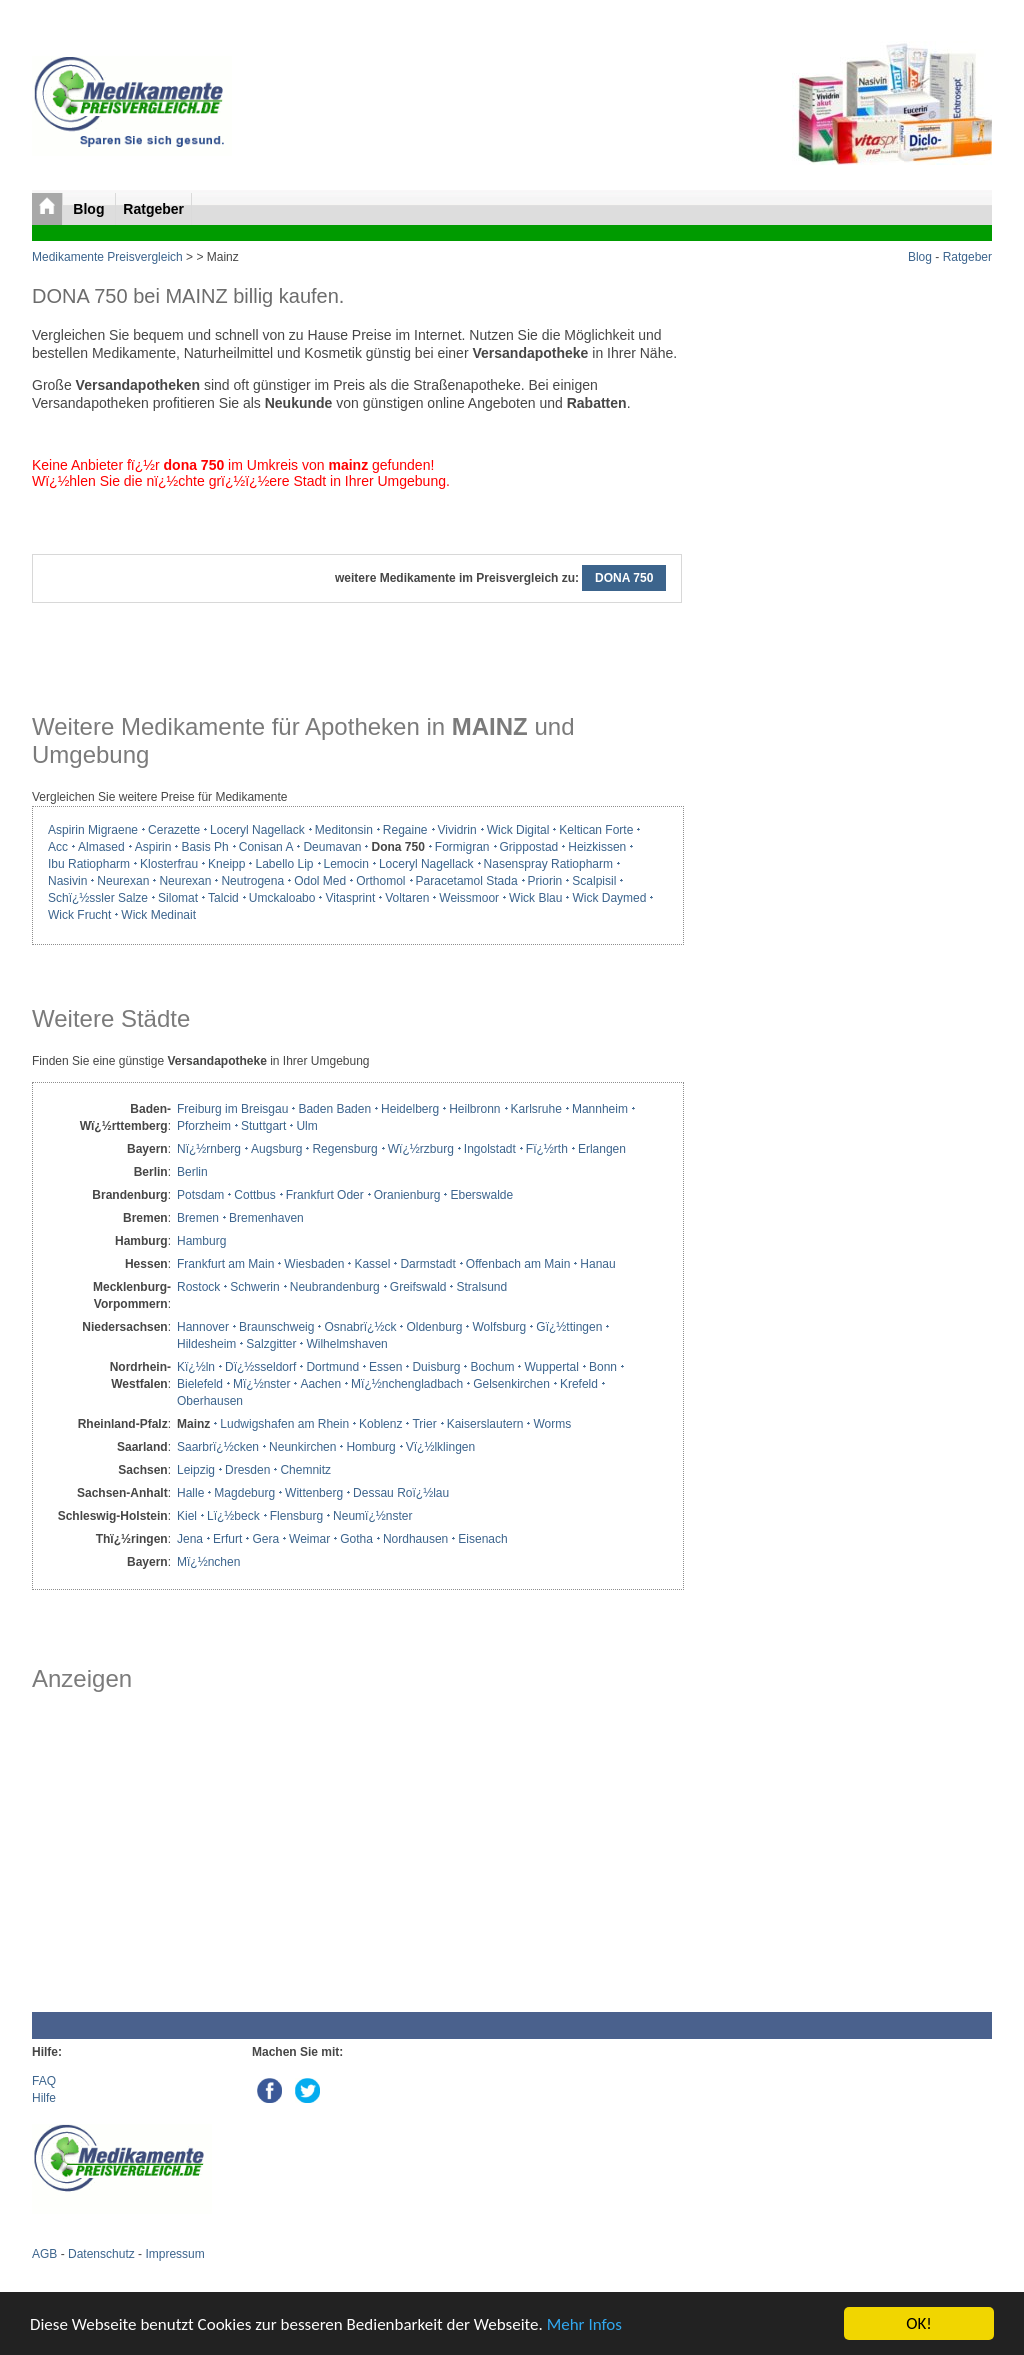 The width and height of the screenshot is (1024, 2355). Describe the element at coordinates (227, 1539) in the screenshot. I see `Erfurt` at that location.